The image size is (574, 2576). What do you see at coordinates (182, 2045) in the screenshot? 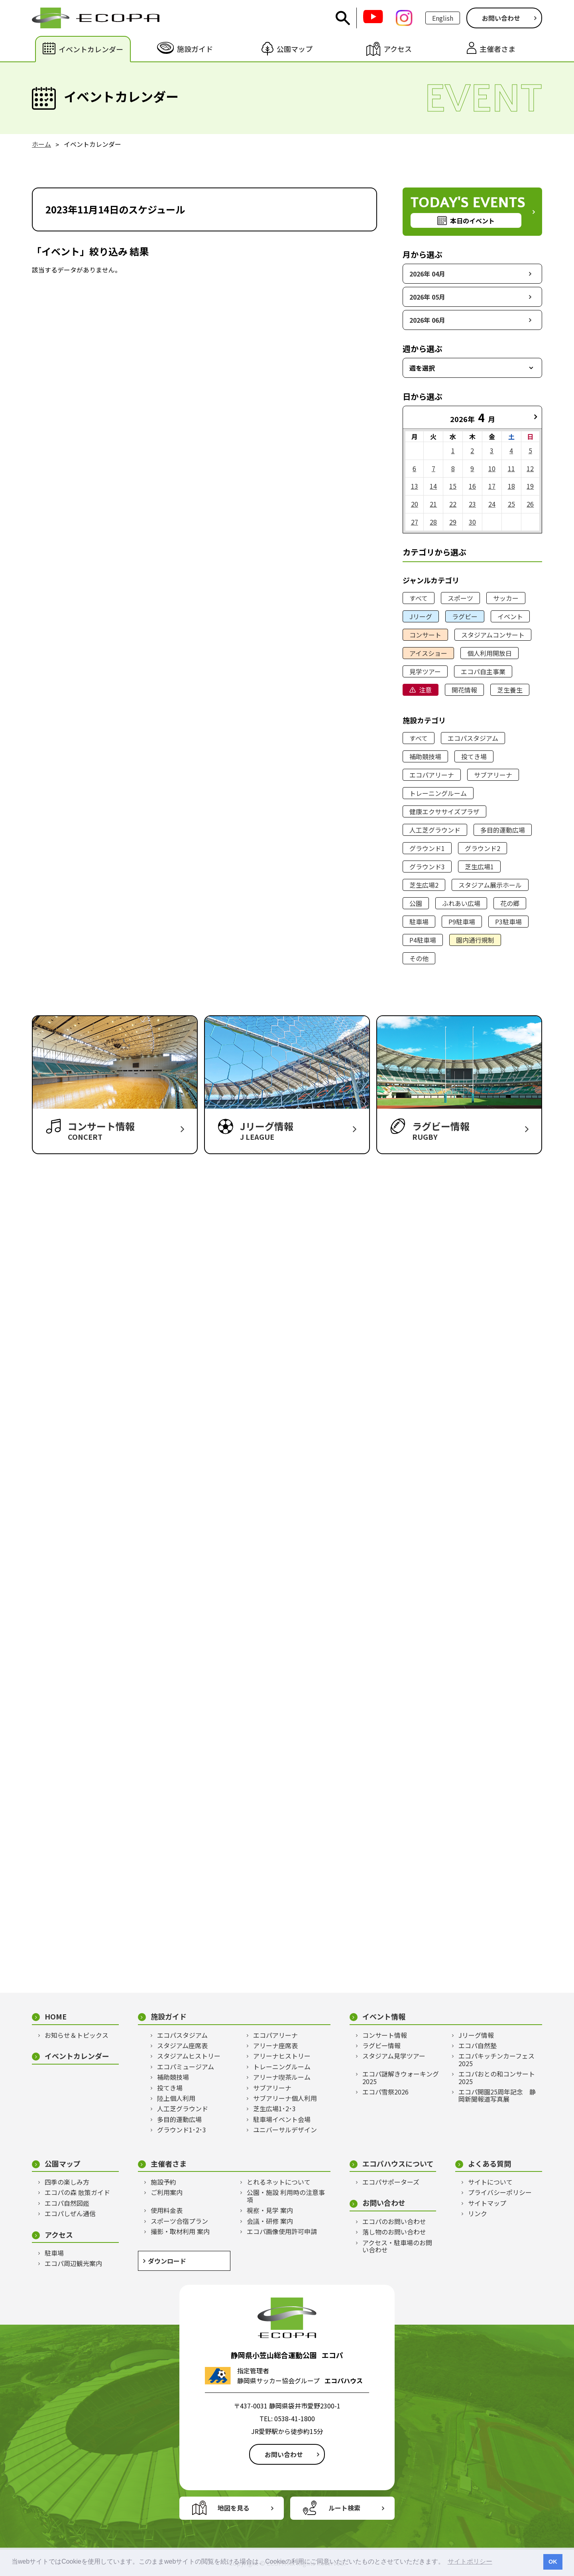
I see `スタジアム座席表` at bounding box center [182, 2045].